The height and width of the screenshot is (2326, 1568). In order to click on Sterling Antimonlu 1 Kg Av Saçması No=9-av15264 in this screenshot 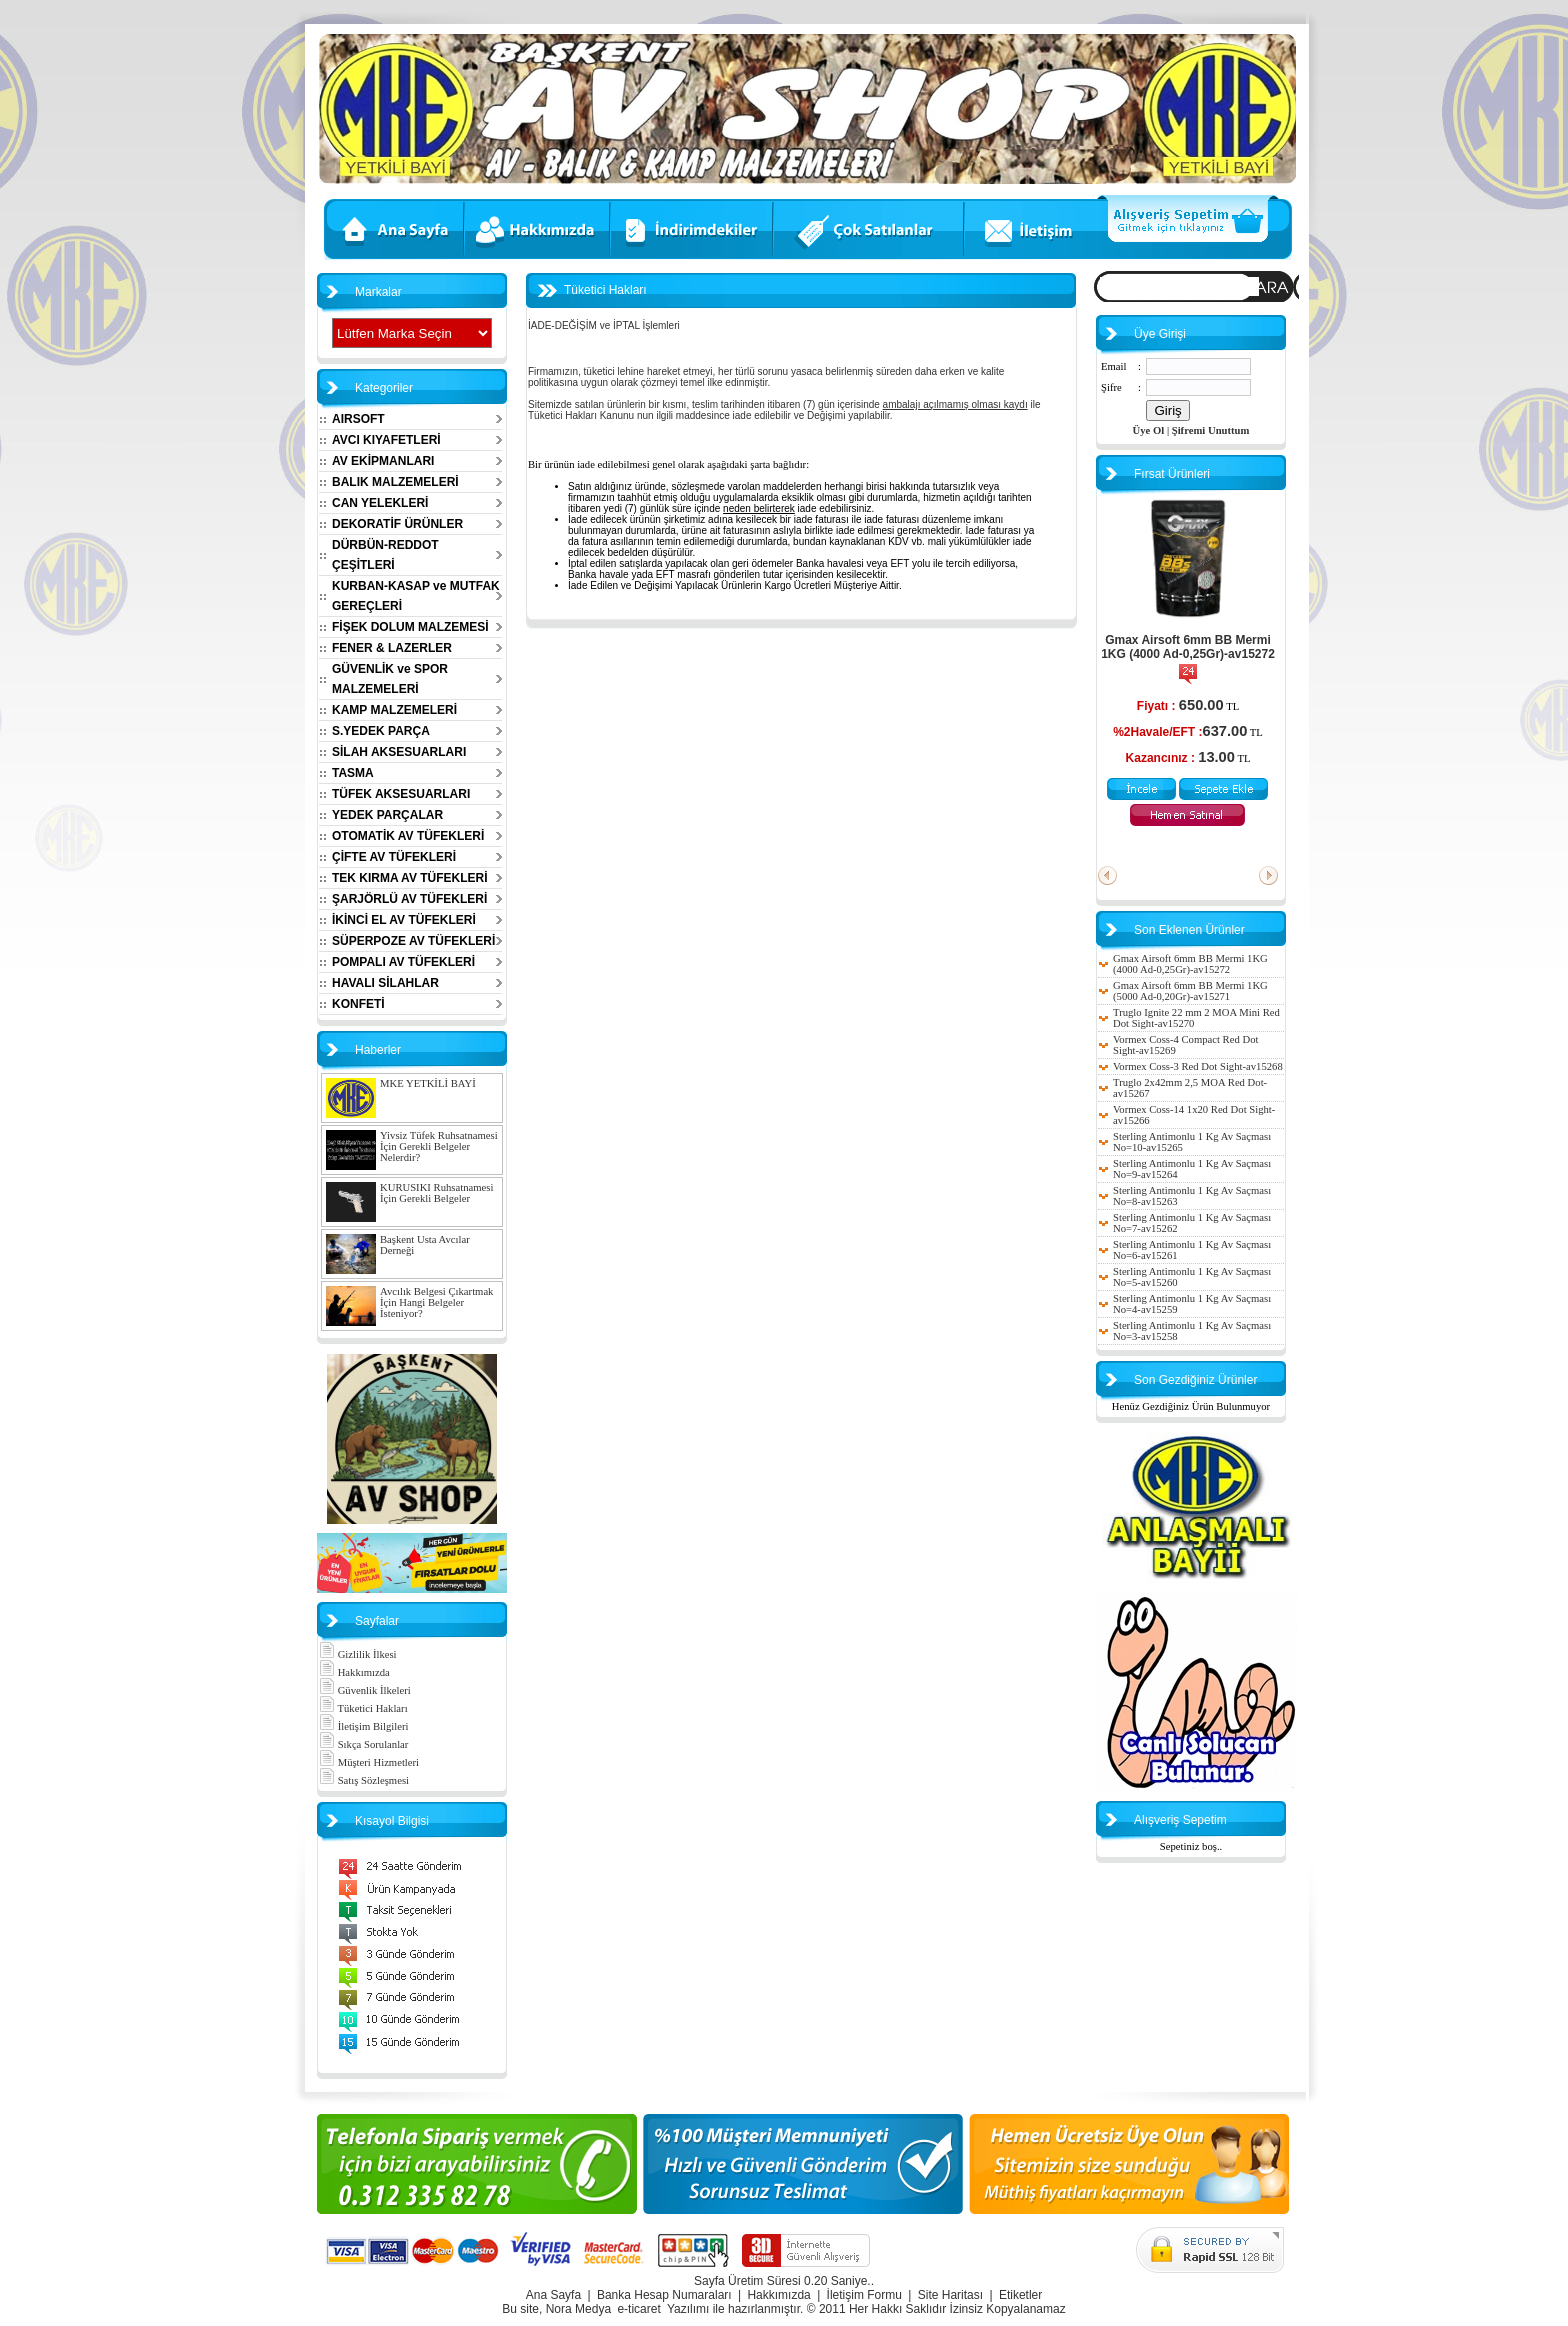, I will do `click(1192, 1169)`.